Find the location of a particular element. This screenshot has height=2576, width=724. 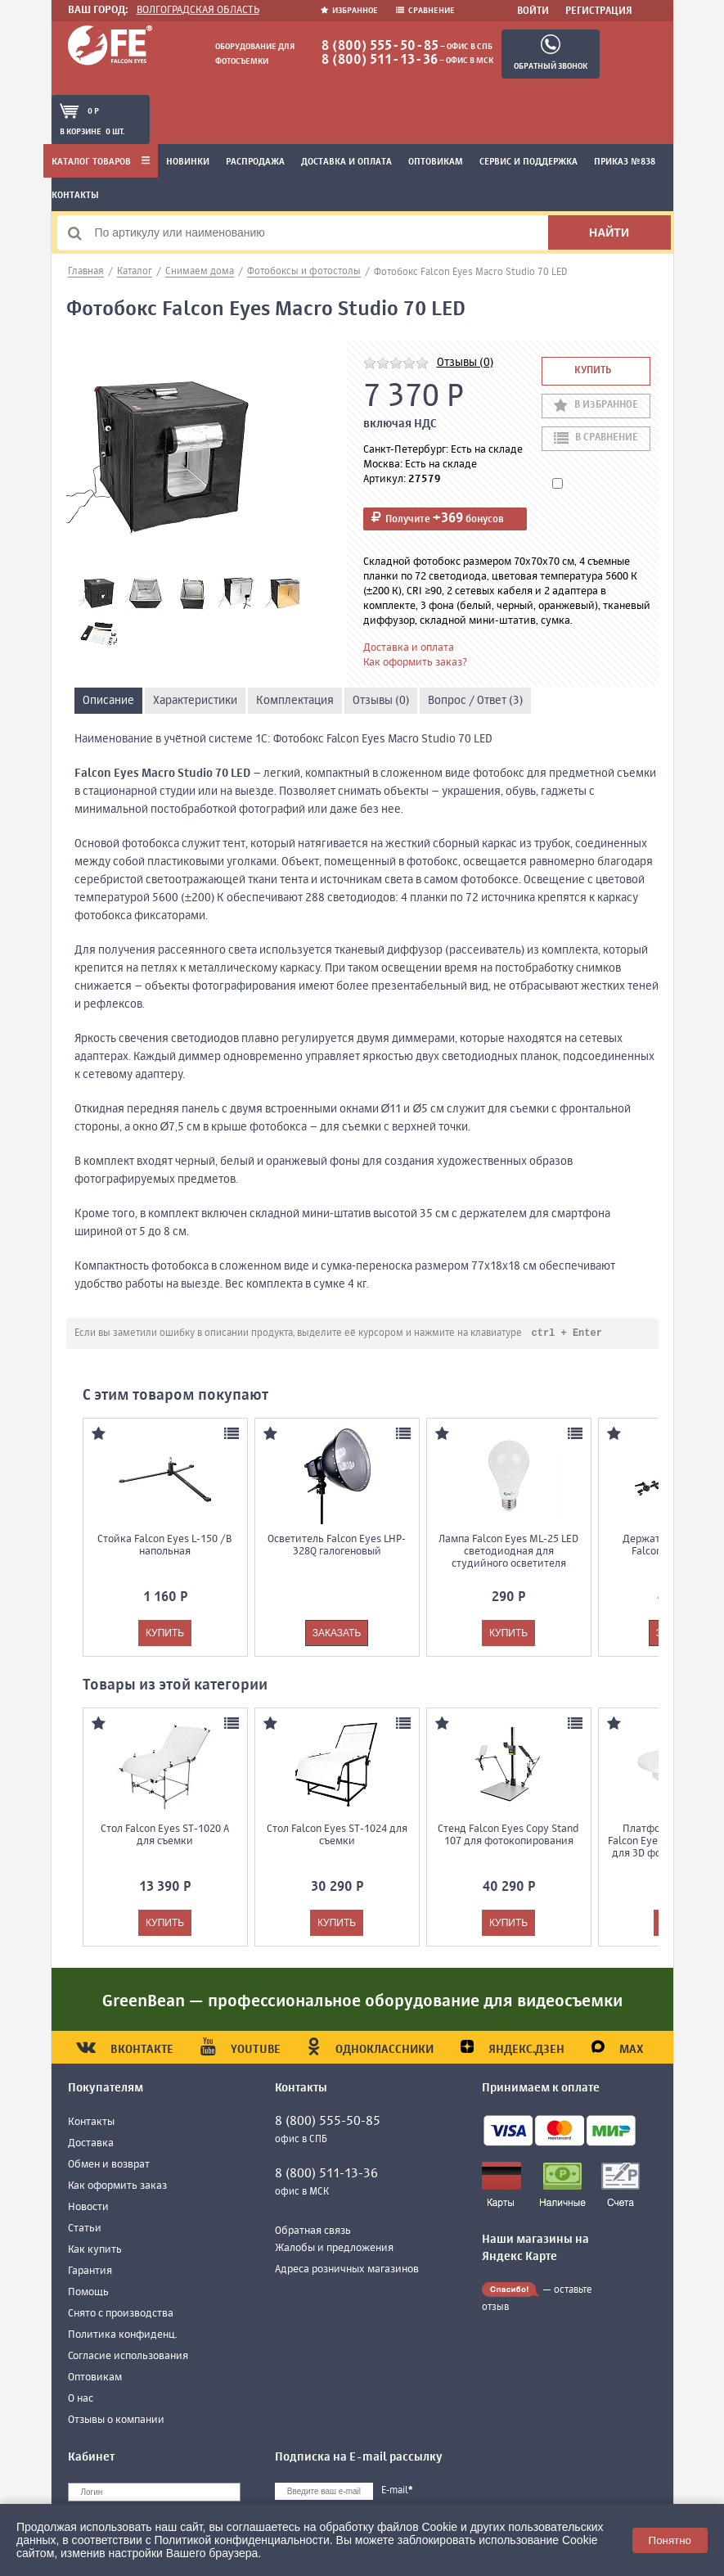

Новинки is located at coordinates (187, 162).